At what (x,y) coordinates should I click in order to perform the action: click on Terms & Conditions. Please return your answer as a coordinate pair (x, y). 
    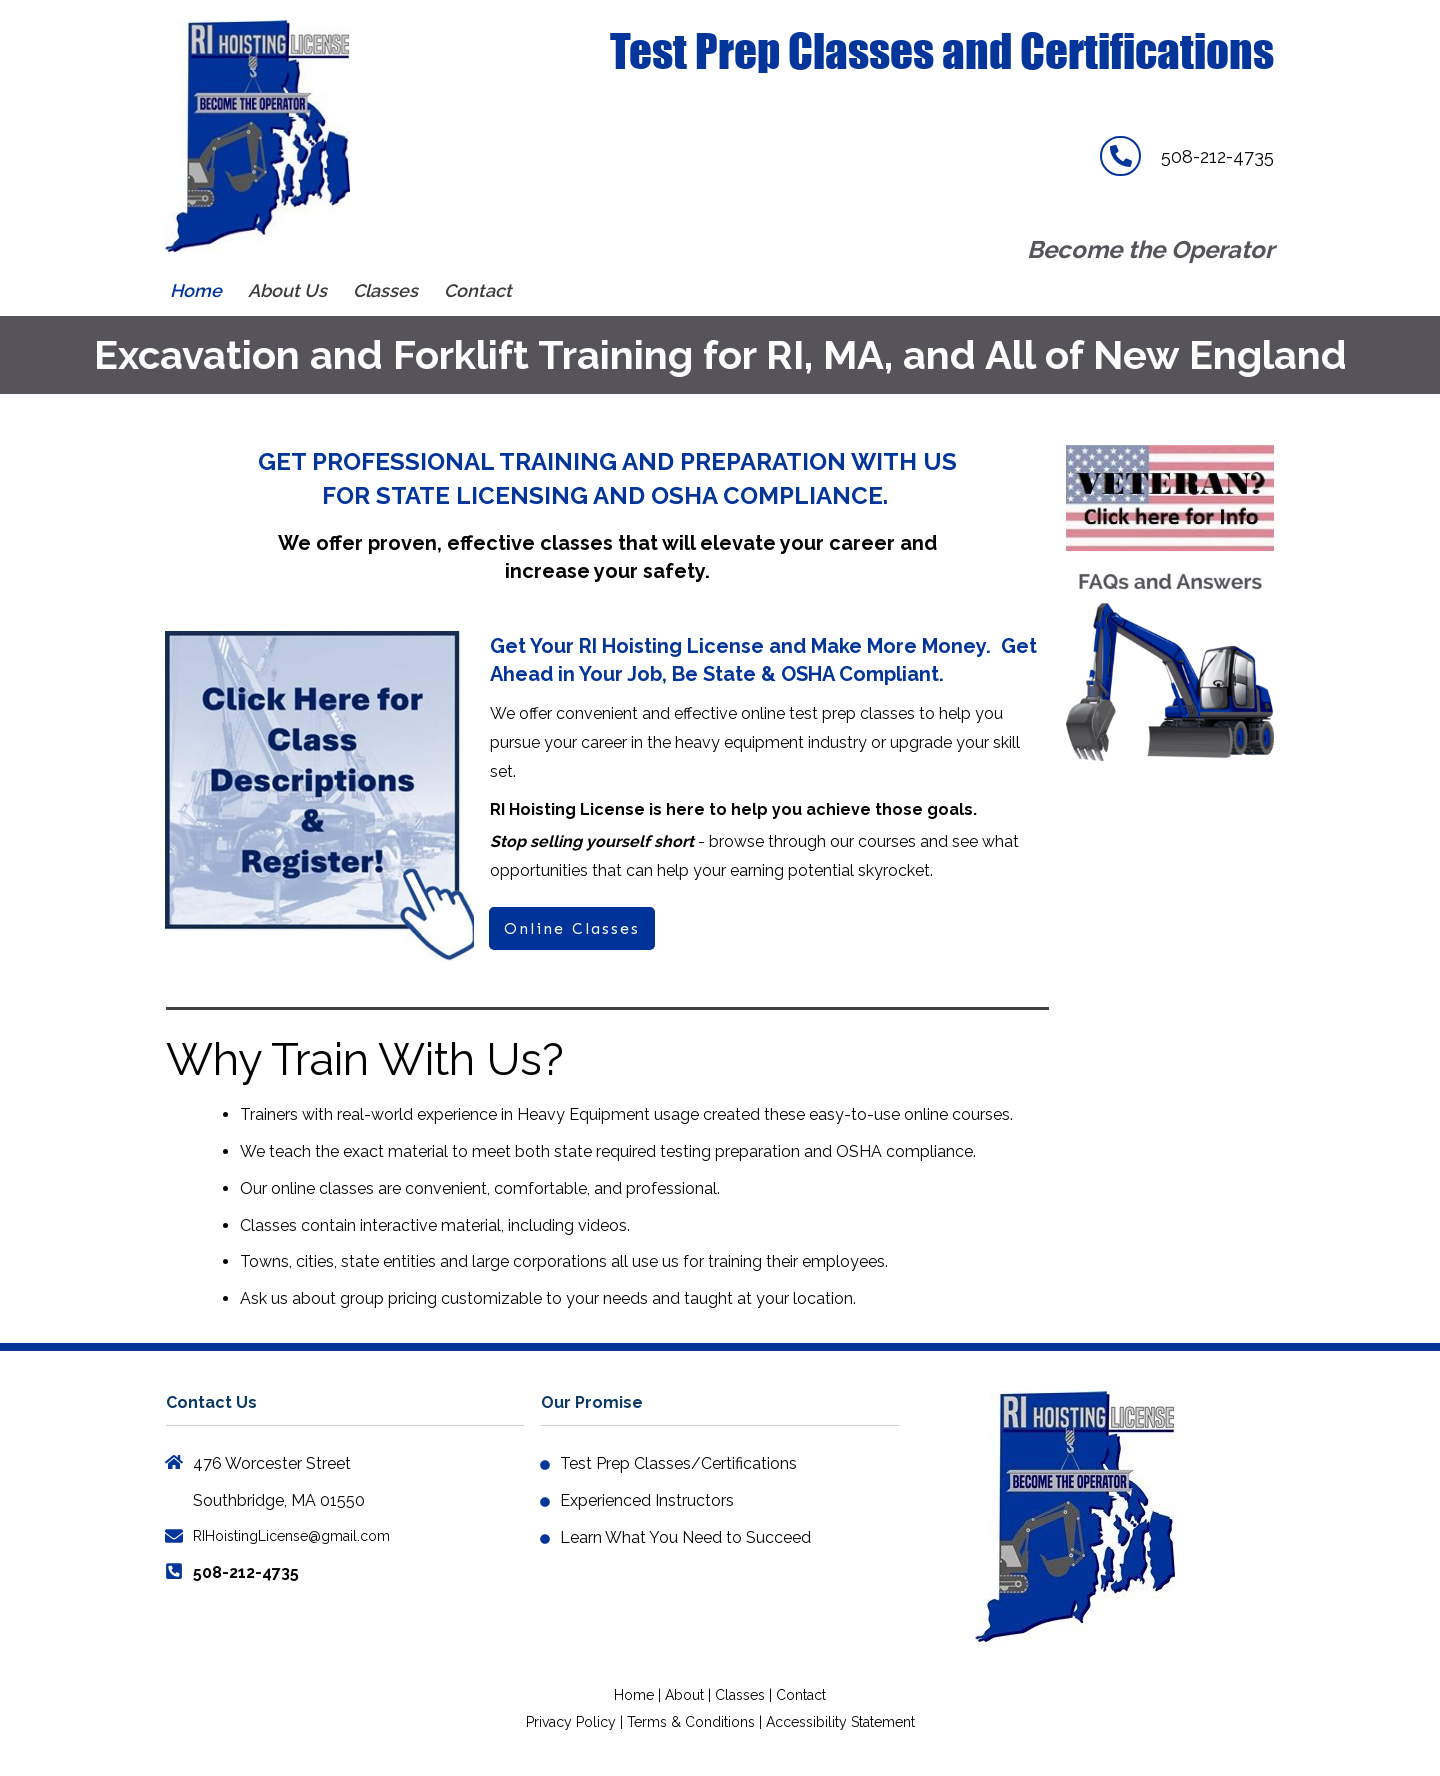
    Looking at the image, I should click on (691, 1722).